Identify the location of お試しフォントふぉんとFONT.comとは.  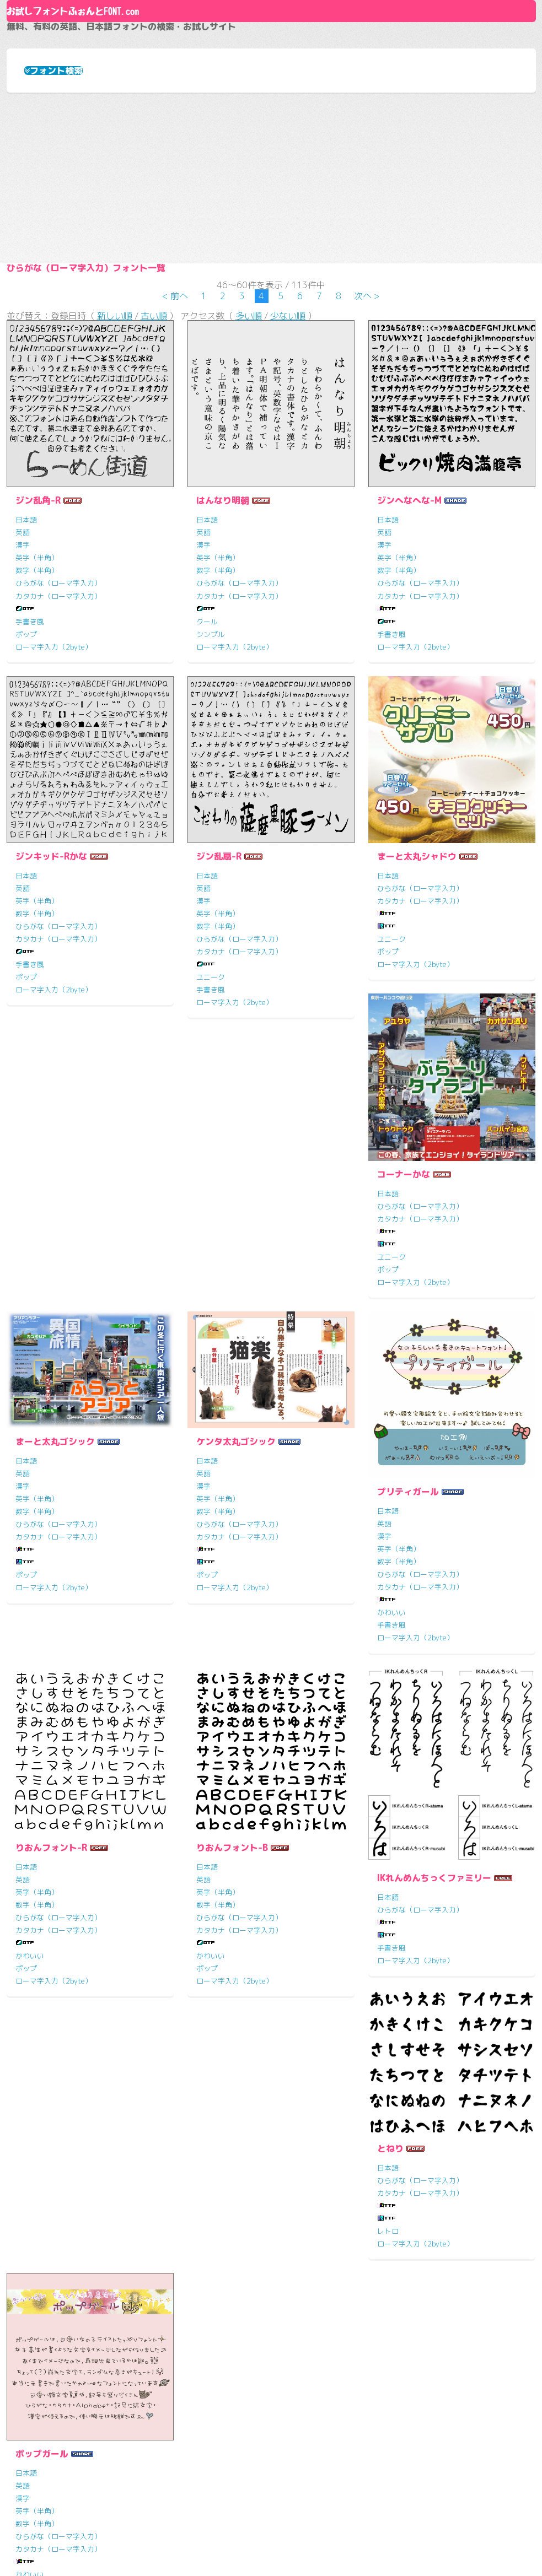
(355, 2400).